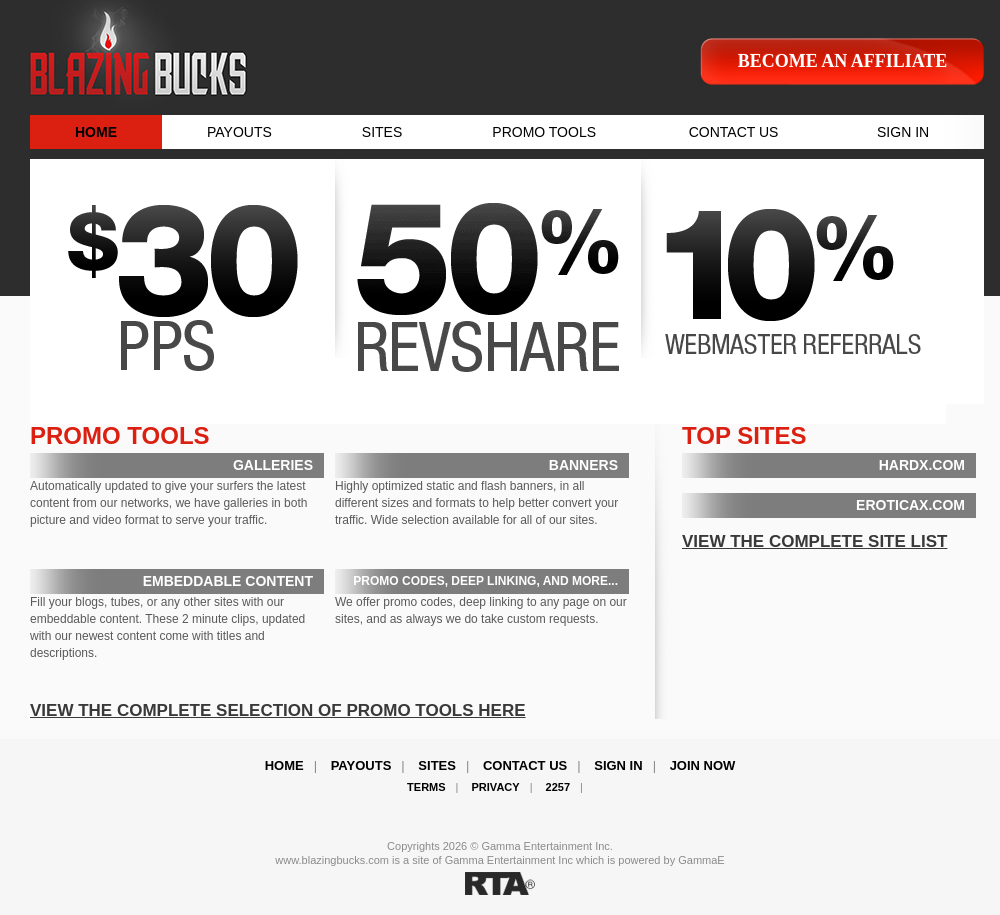  What do you see at coordinates (96, 132) in the screenshot?
I see `HOME` at bounding box center [96, 132].